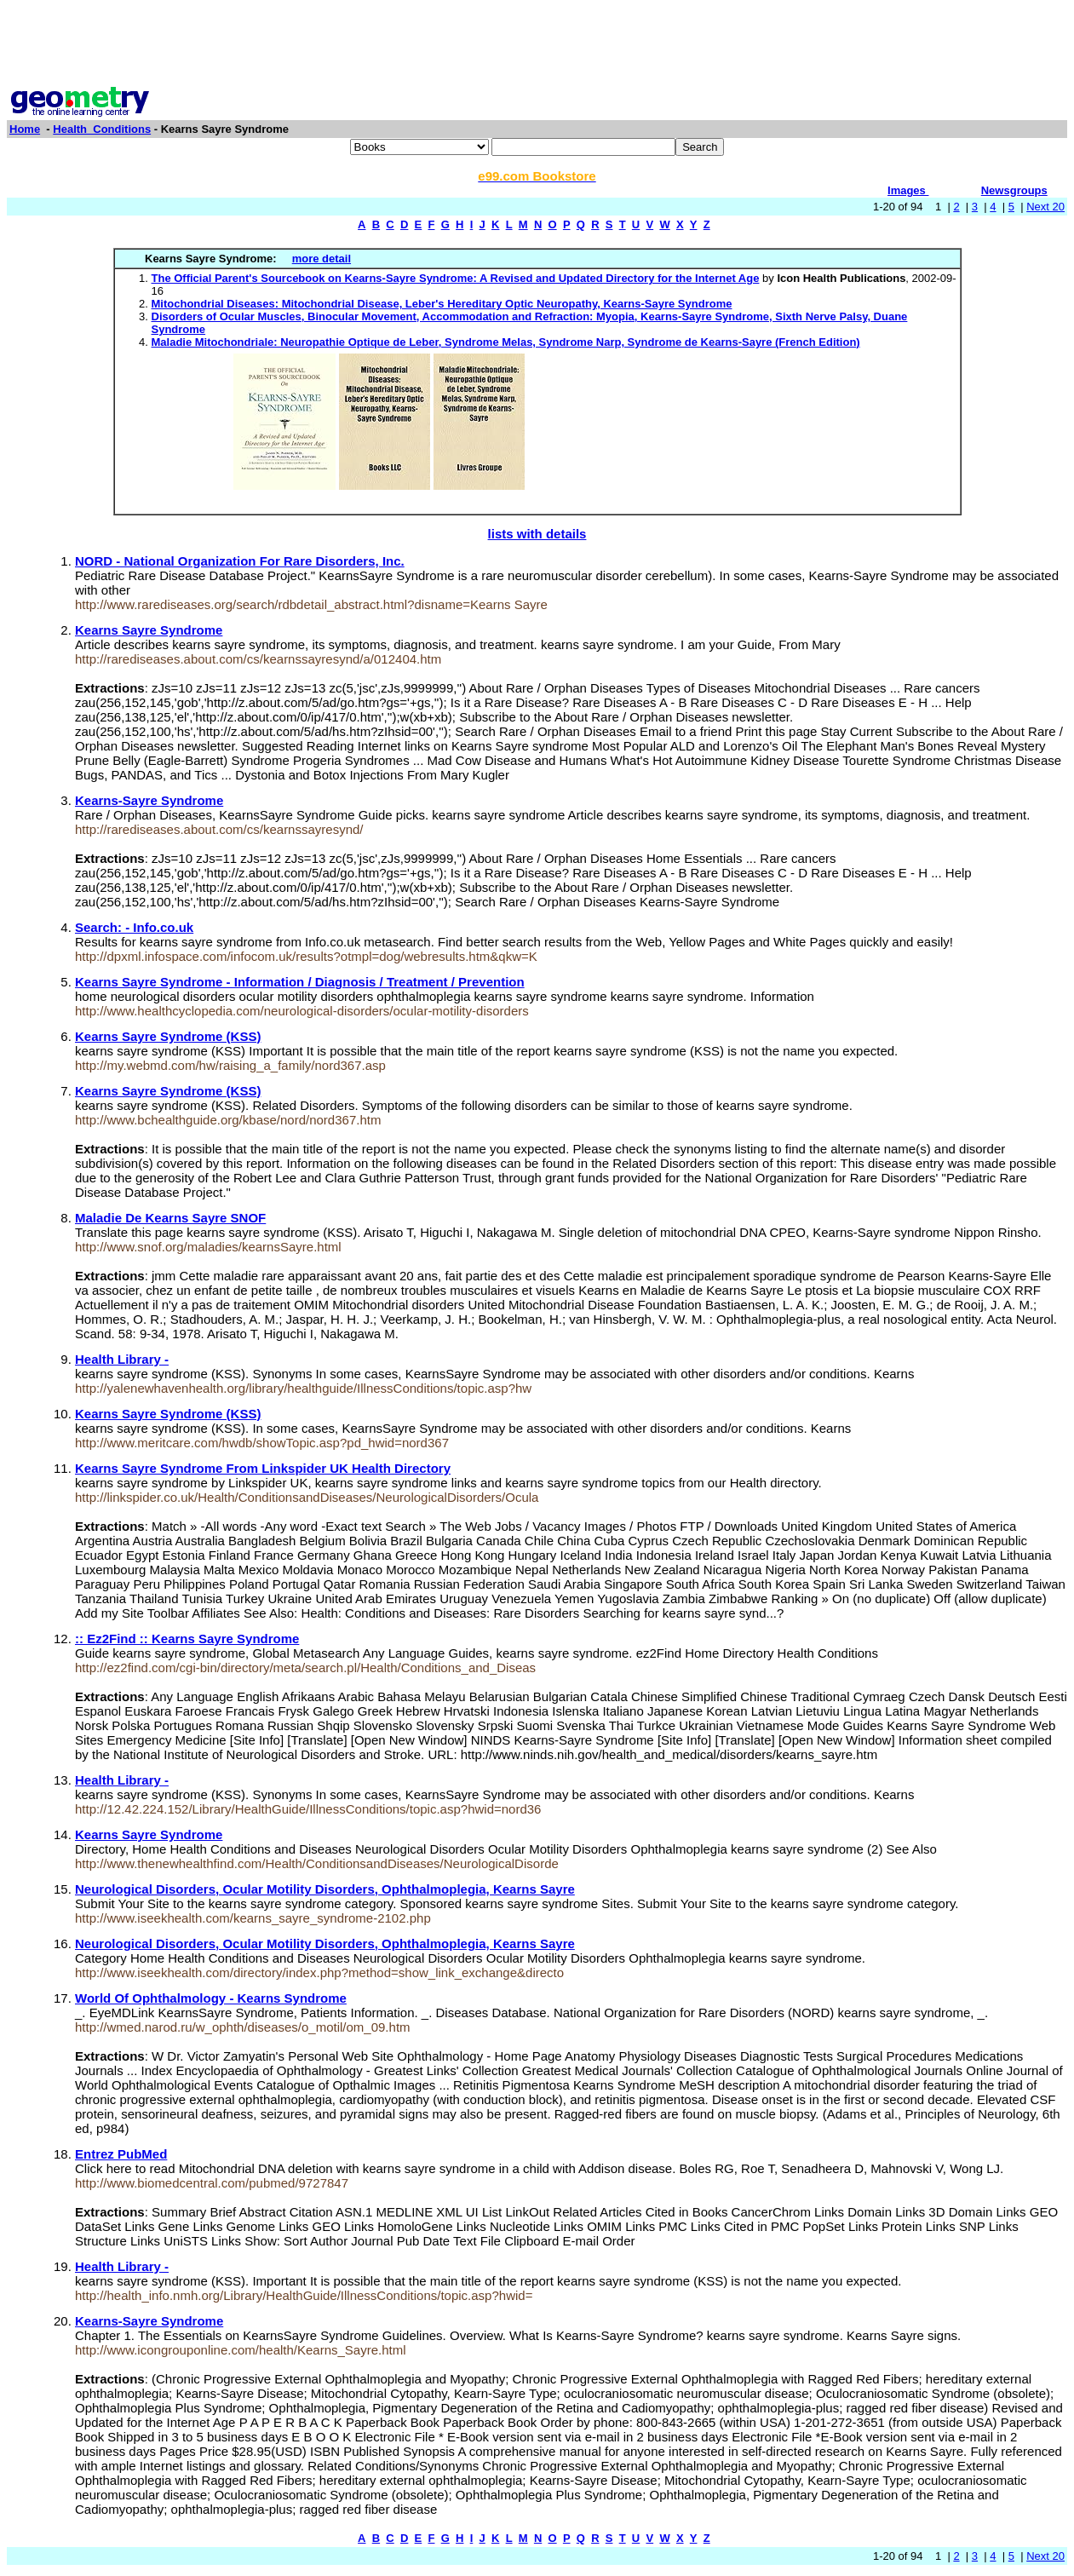 Image resolution: width=1074 pixels, height=2576 pixels. Describe the element at coordinates (24, 129) in the screenshot. I see `Home` at that location.